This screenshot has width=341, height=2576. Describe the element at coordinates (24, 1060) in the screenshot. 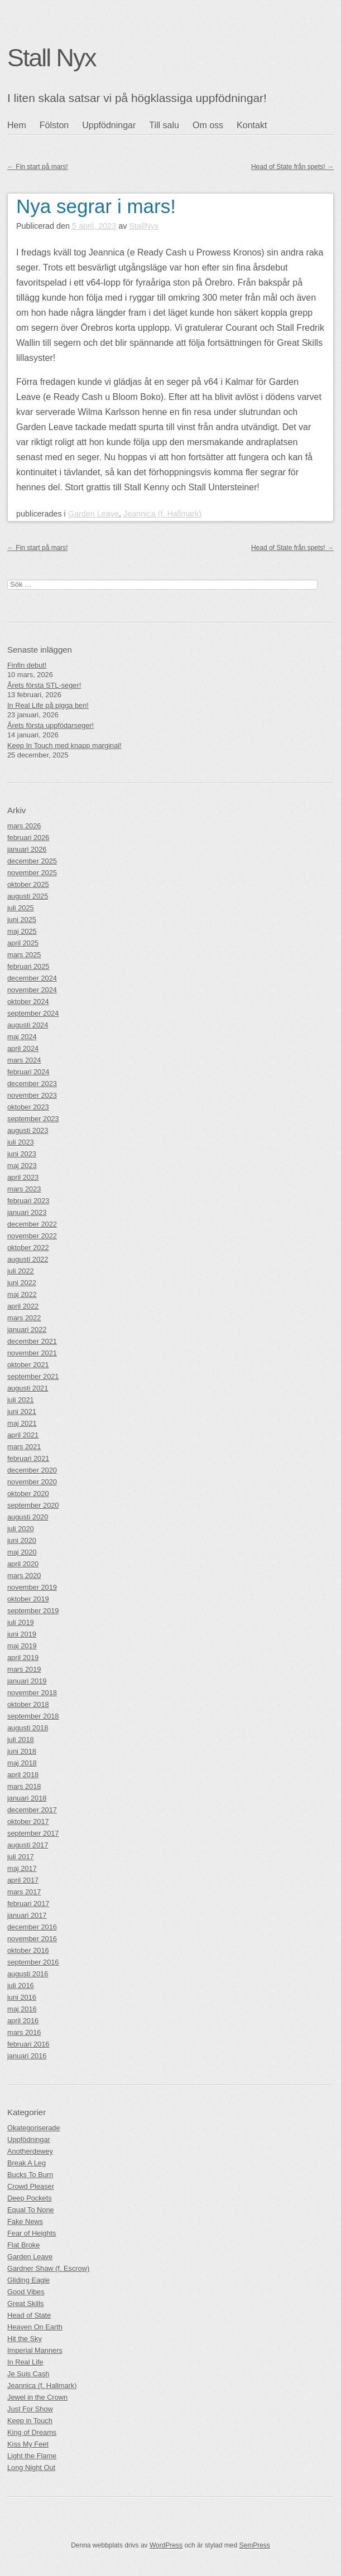

I see `mars 2024` at that location.